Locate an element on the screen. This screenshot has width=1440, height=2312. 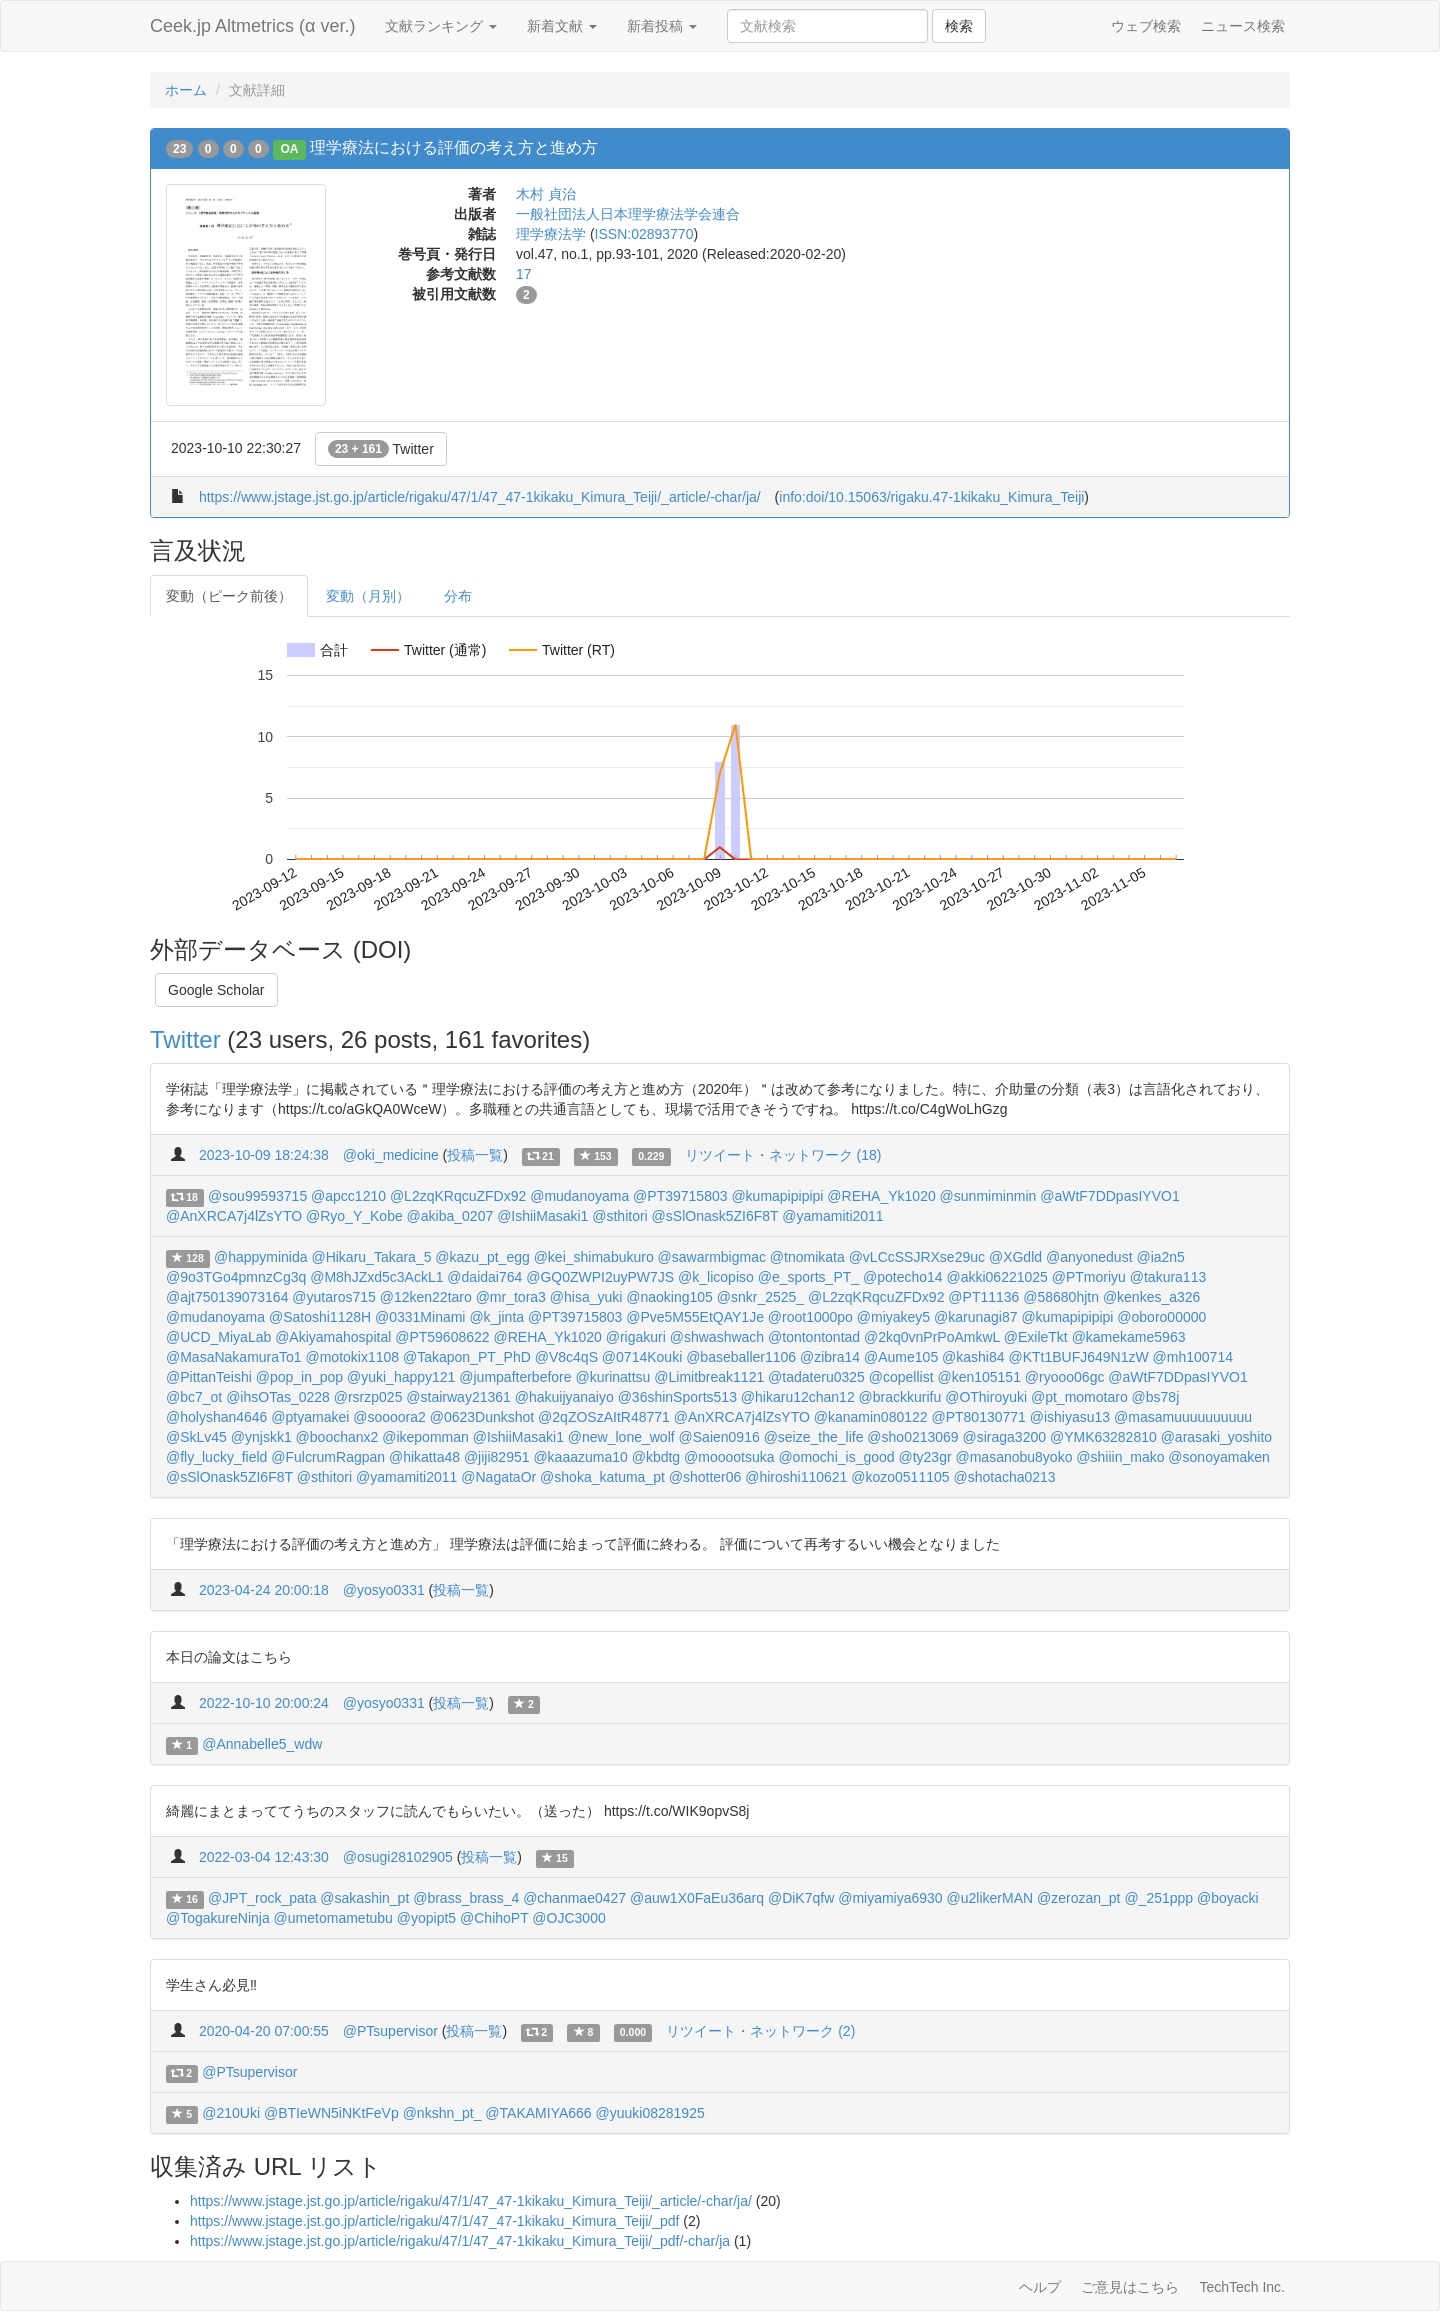
ウェブ検索 is located at coordinates (1146, 26).